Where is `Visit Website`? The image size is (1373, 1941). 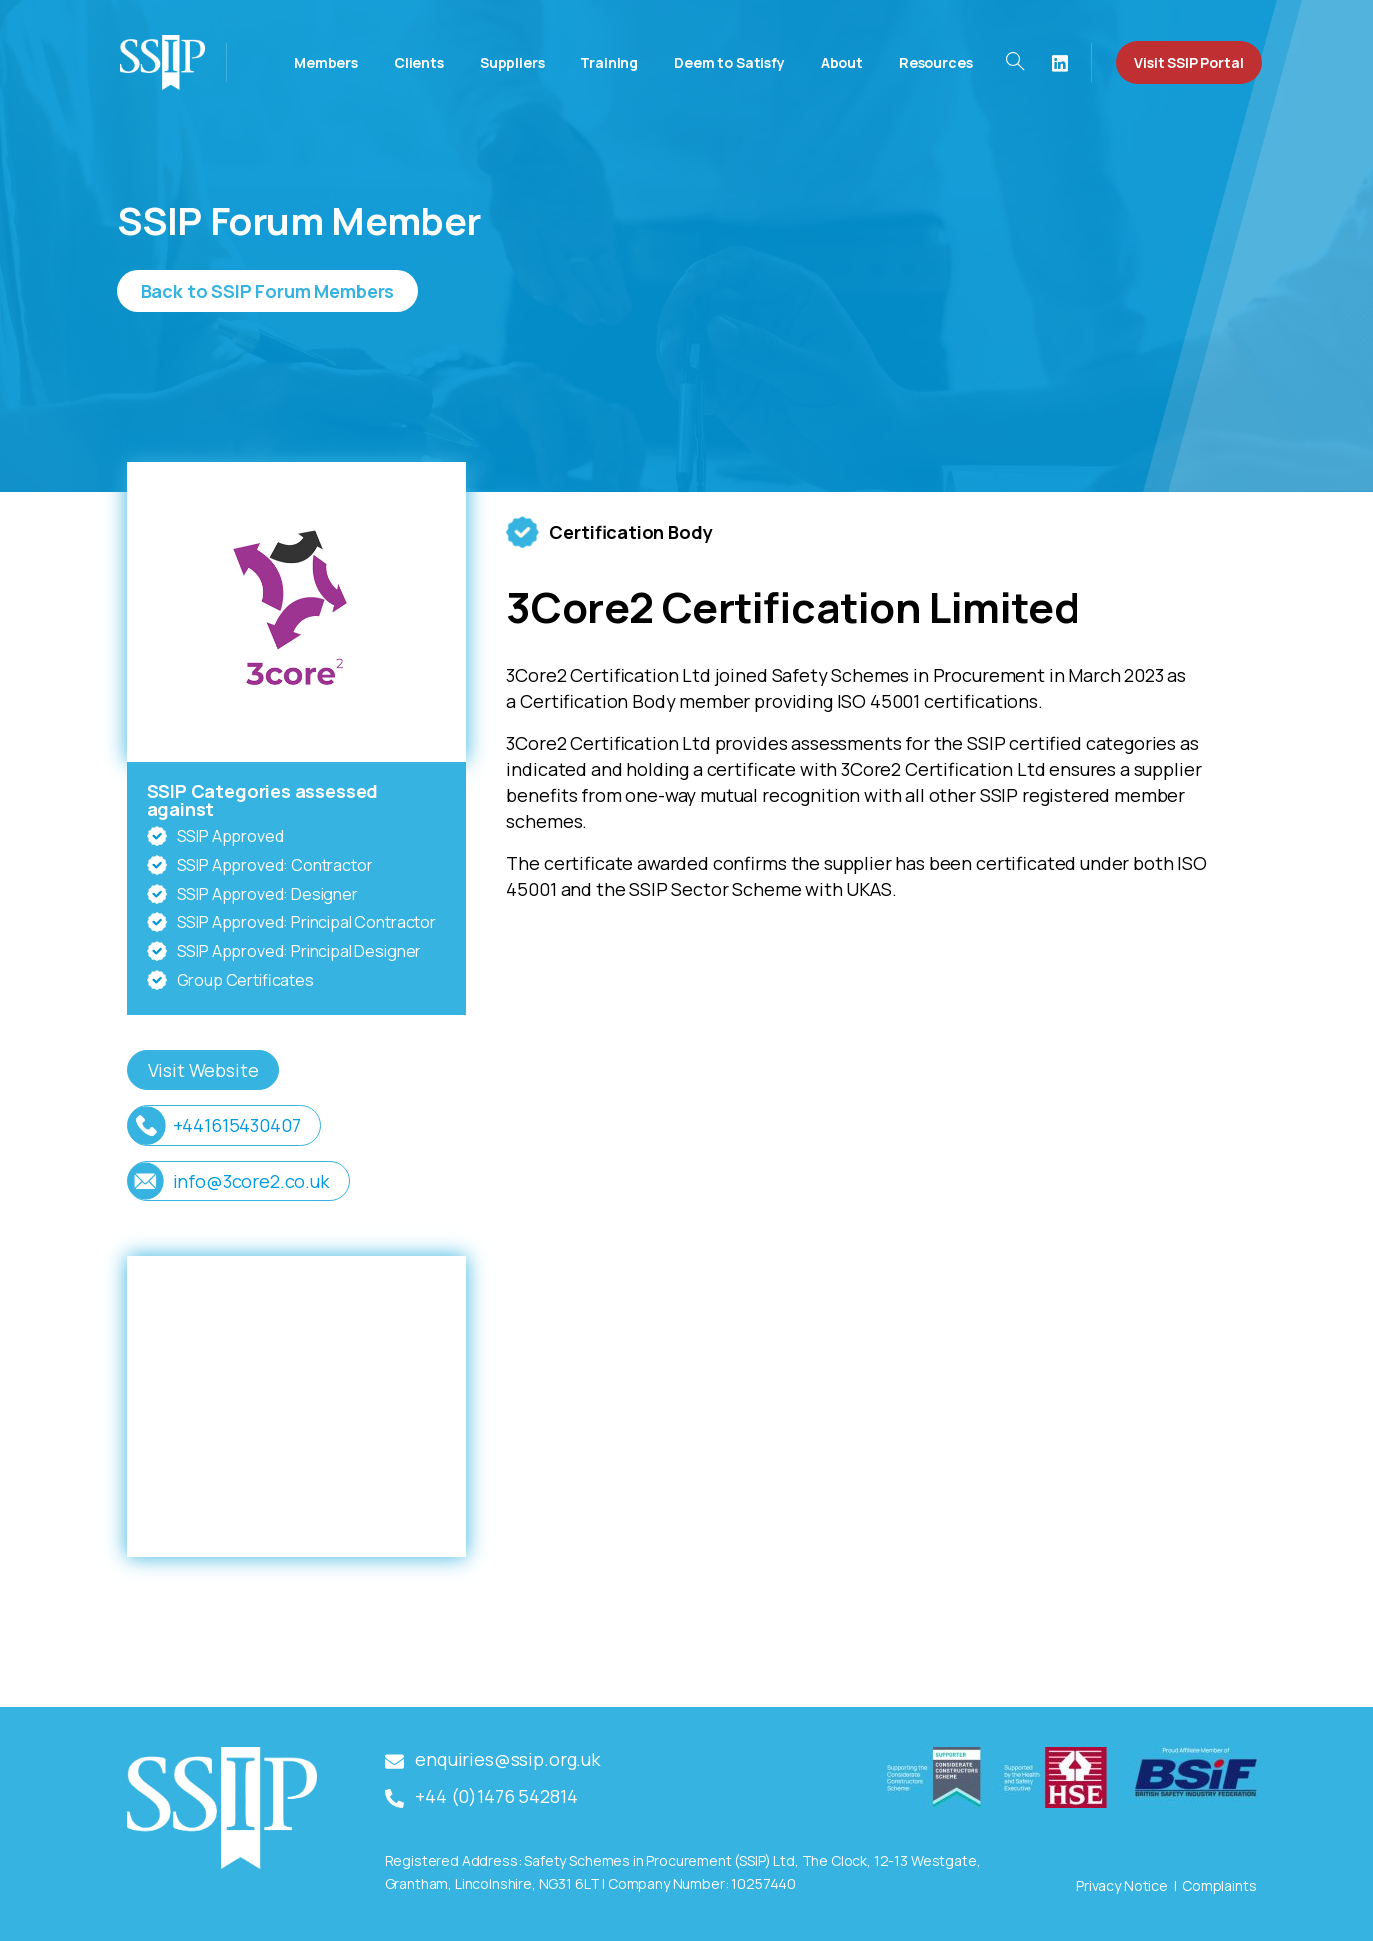
Visit Website is located at coordinates (203, 1070).